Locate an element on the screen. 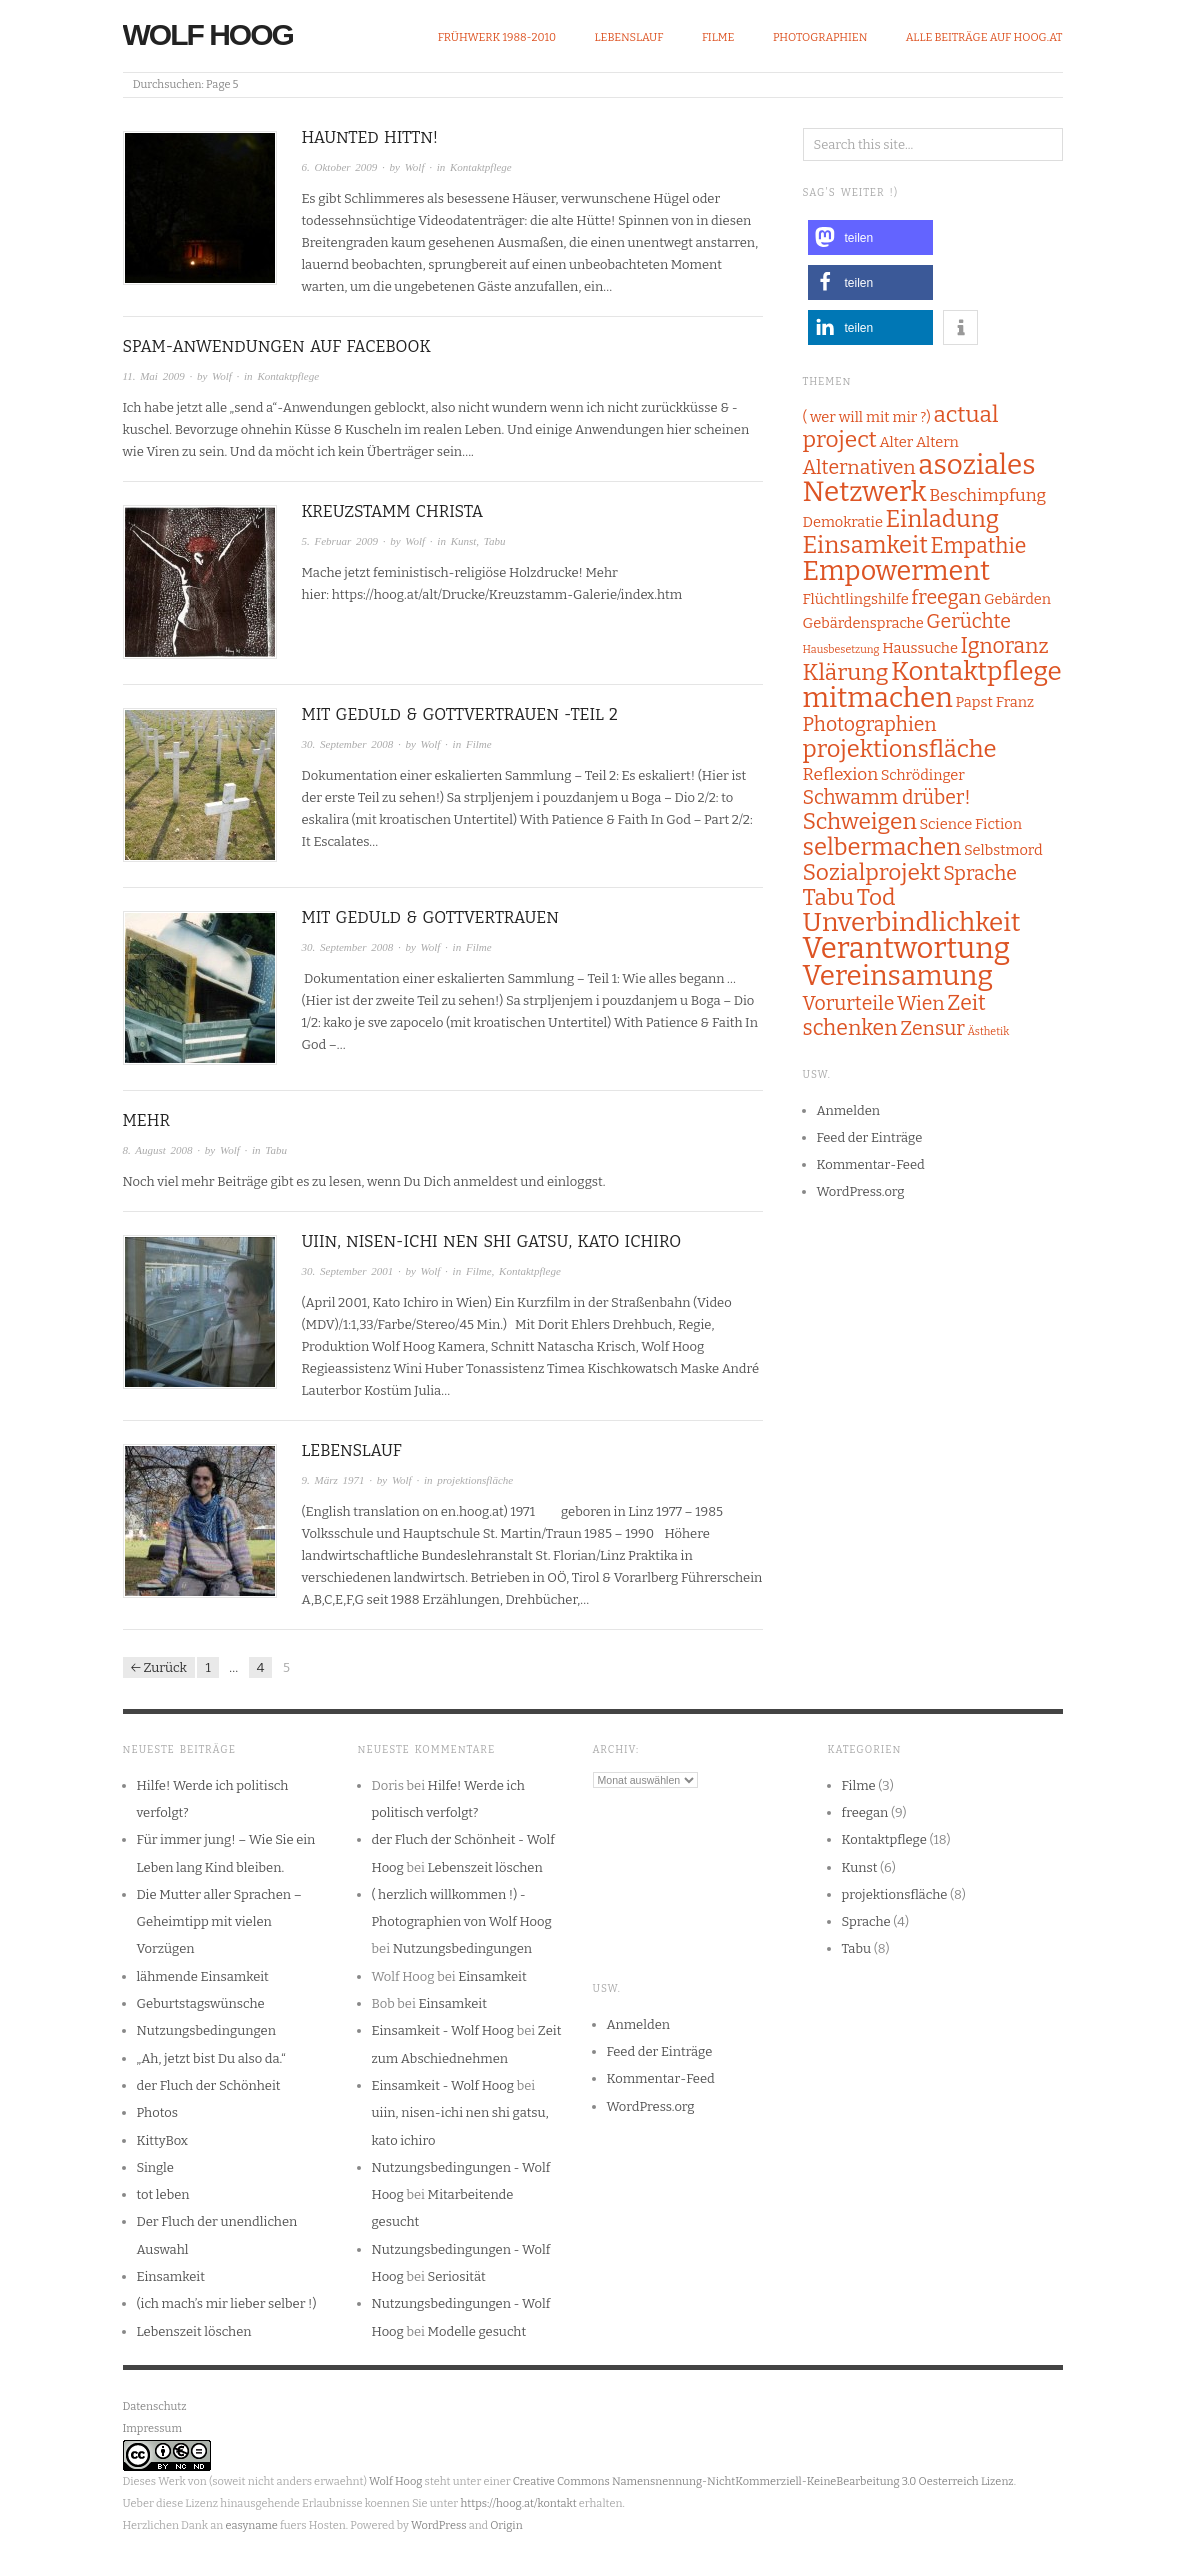  Einsamkeit [Einsamkeit (7 Einträge)] is located at coordinates (865, 545).